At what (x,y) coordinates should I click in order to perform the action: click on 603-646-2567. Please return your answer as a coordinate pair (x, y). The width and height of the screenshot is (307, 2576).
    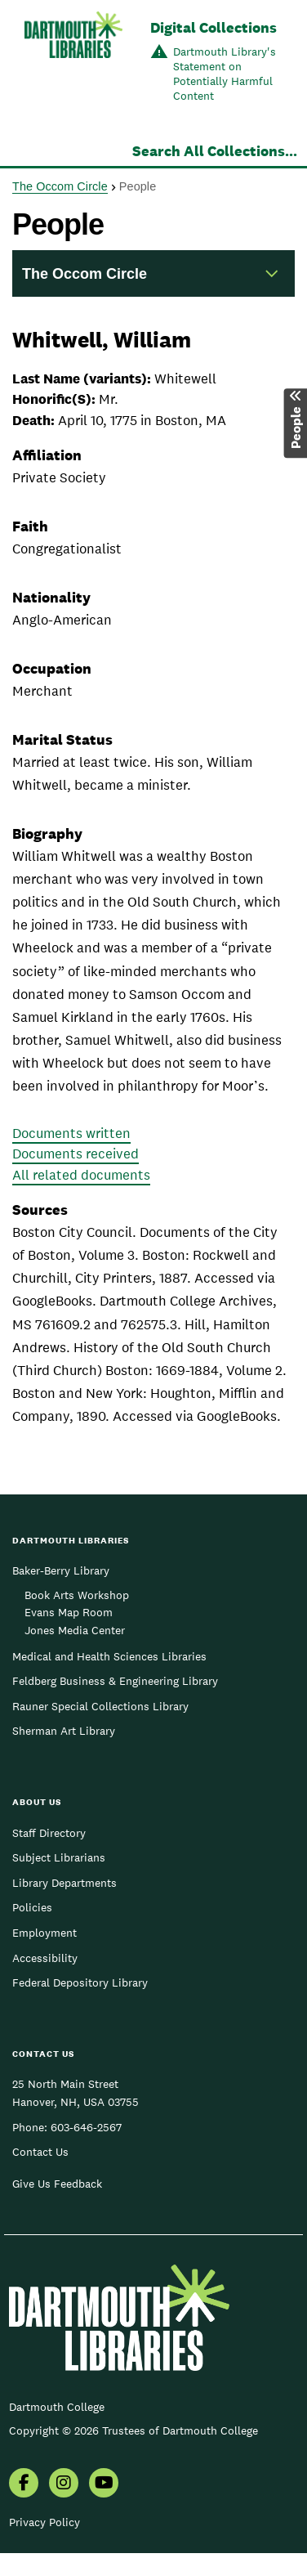
    Looking at the image, I should click on (86, 2127).